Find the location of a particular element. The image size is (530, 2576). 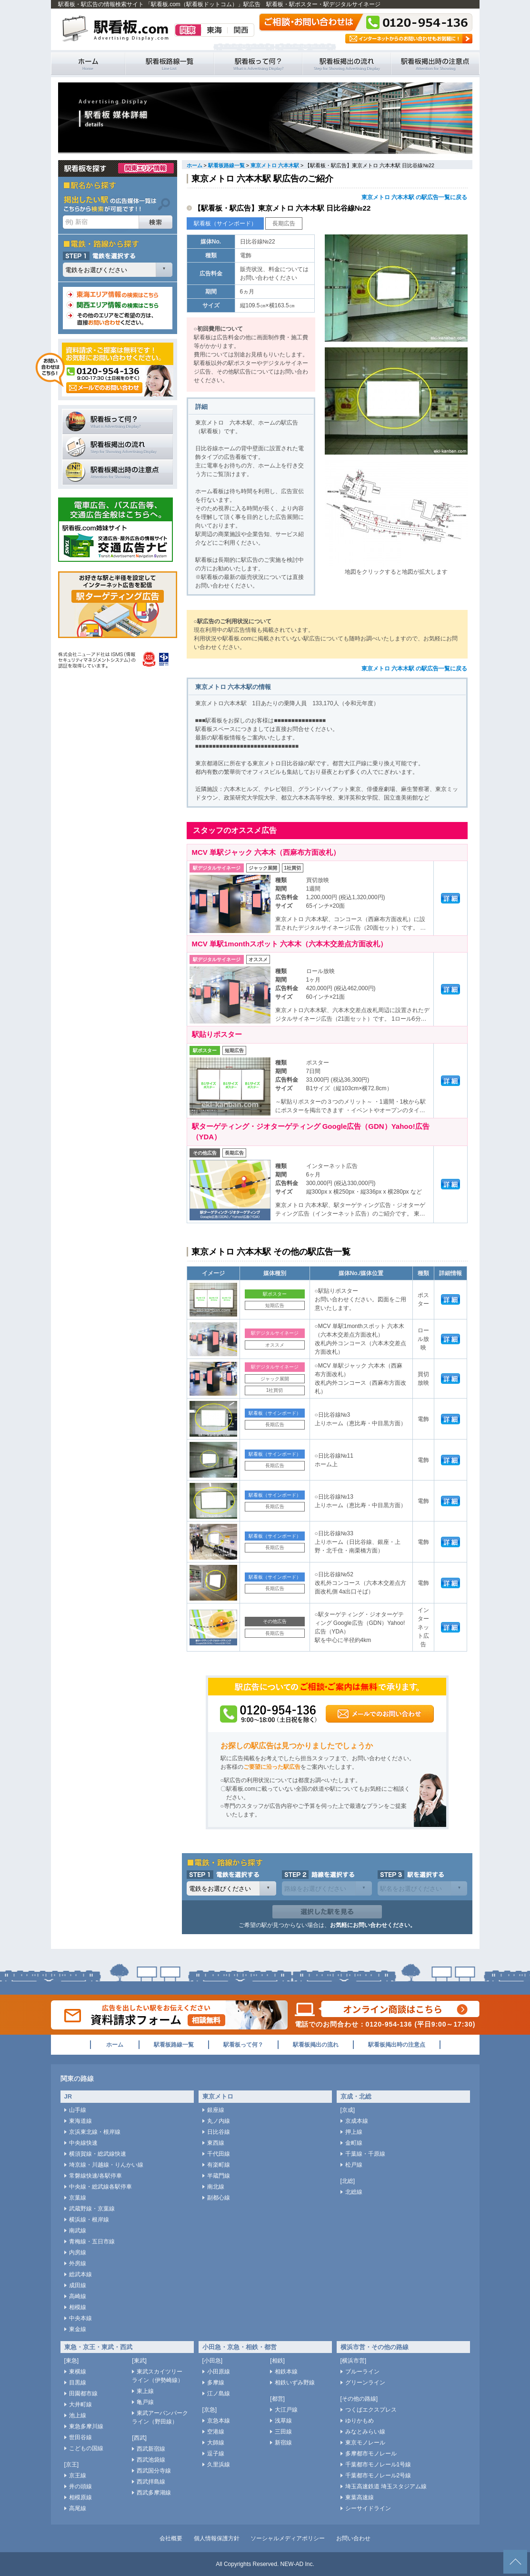

新宿線 is located at coordinates (283, 2442).